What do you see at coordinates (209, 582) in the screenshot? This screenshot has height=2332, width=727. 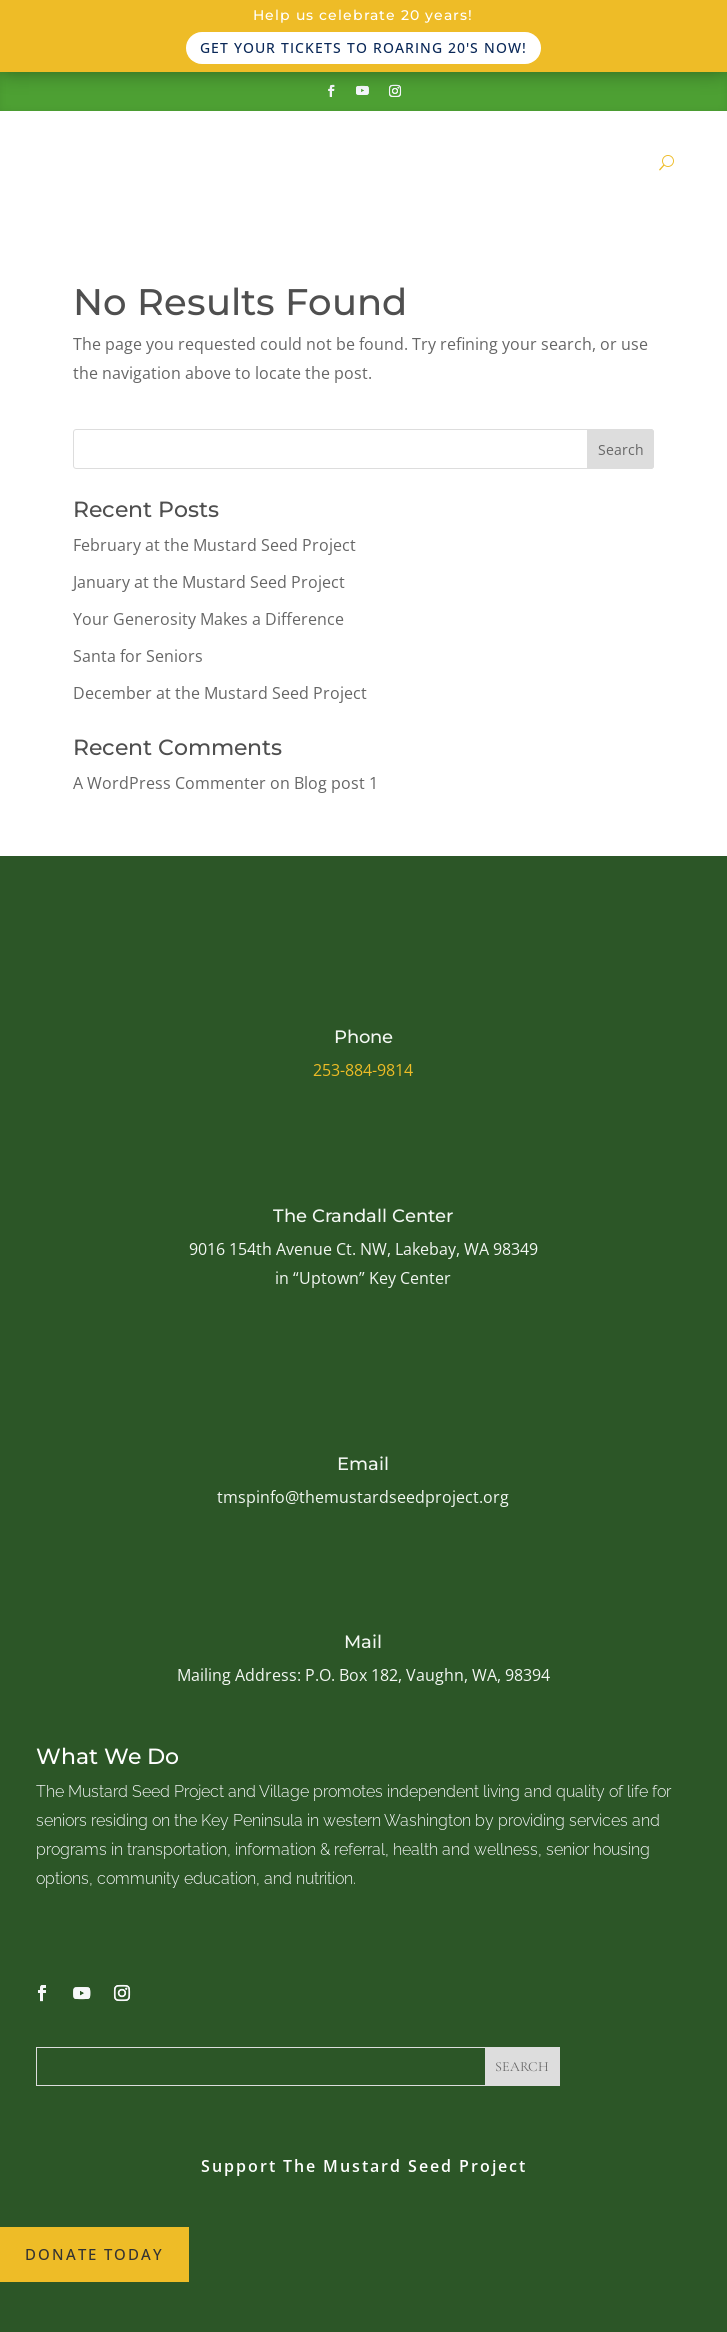 I see `January at the Mustard Seed Project` at bounding box center [209, 582].